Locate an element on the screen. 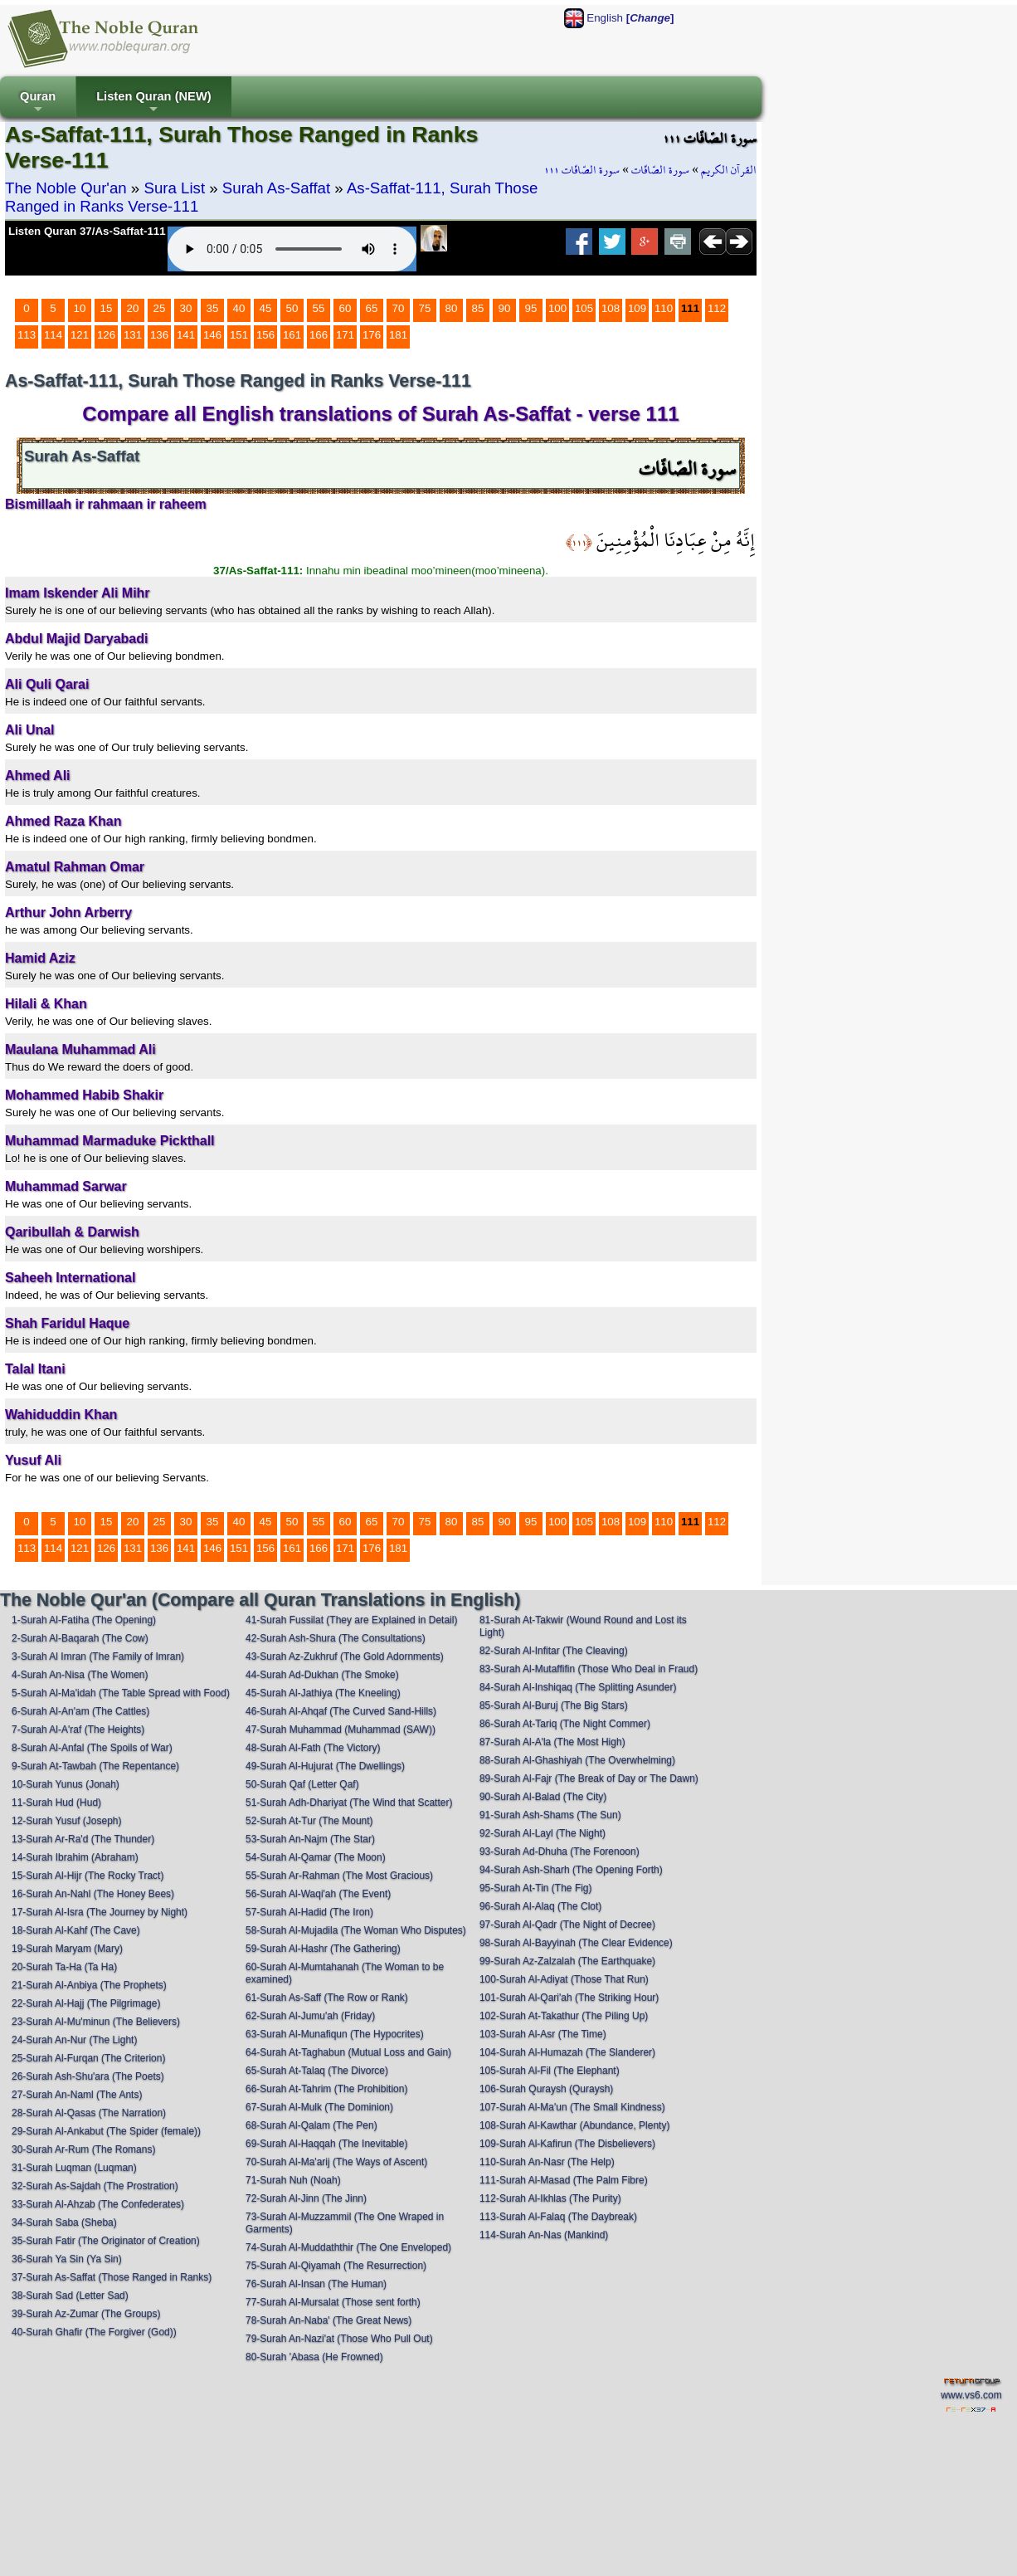  90 is located at coordinates (505, 308).